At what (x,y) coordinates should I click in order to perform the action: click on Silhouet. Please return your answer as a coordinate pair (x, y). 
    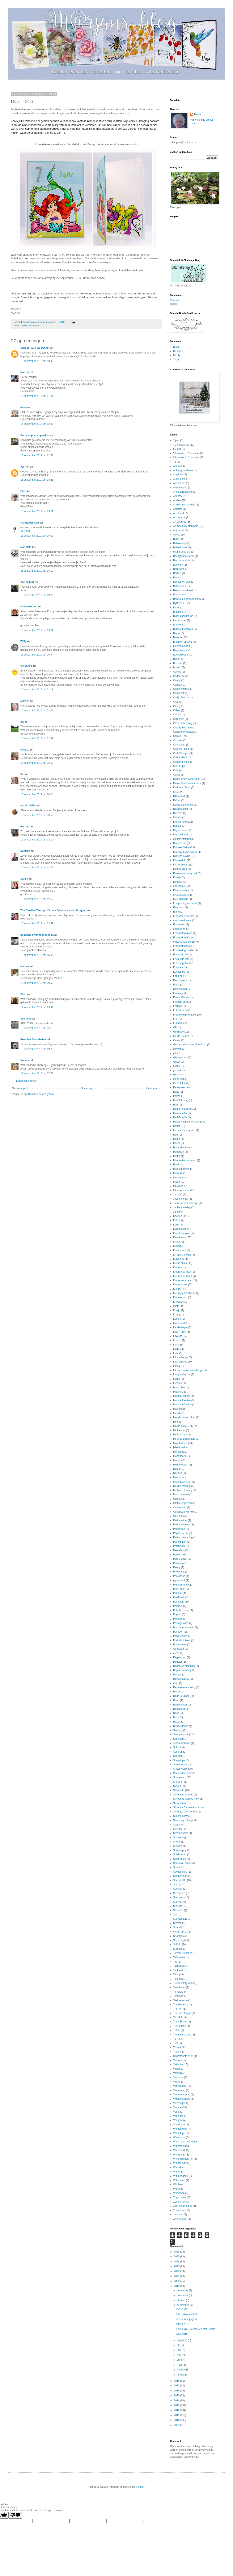
    Looking at the image, I should click on (177, 1786).